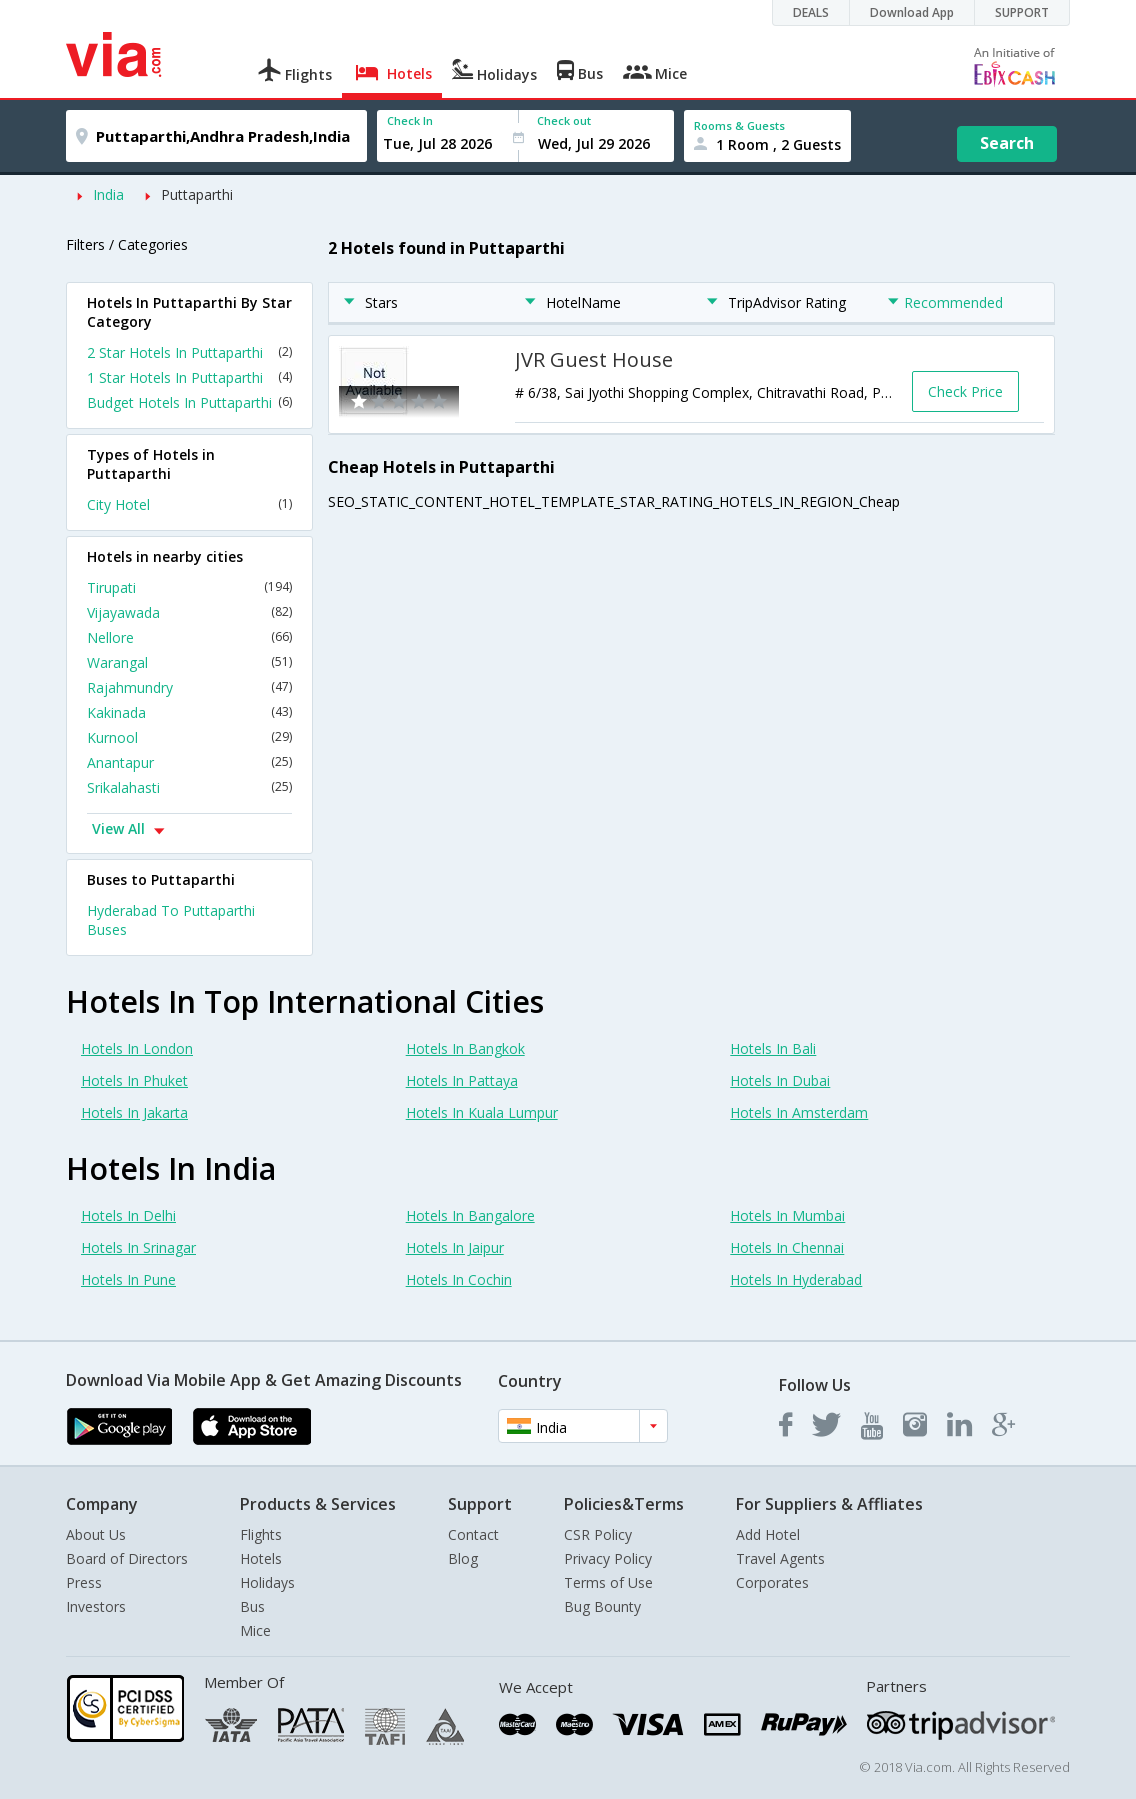 This screenshot has width=1136, height=1799. Describe the element at coordinates (799, 1112) in the screenshot. I see `Hotels In Amsterdam` at that location.